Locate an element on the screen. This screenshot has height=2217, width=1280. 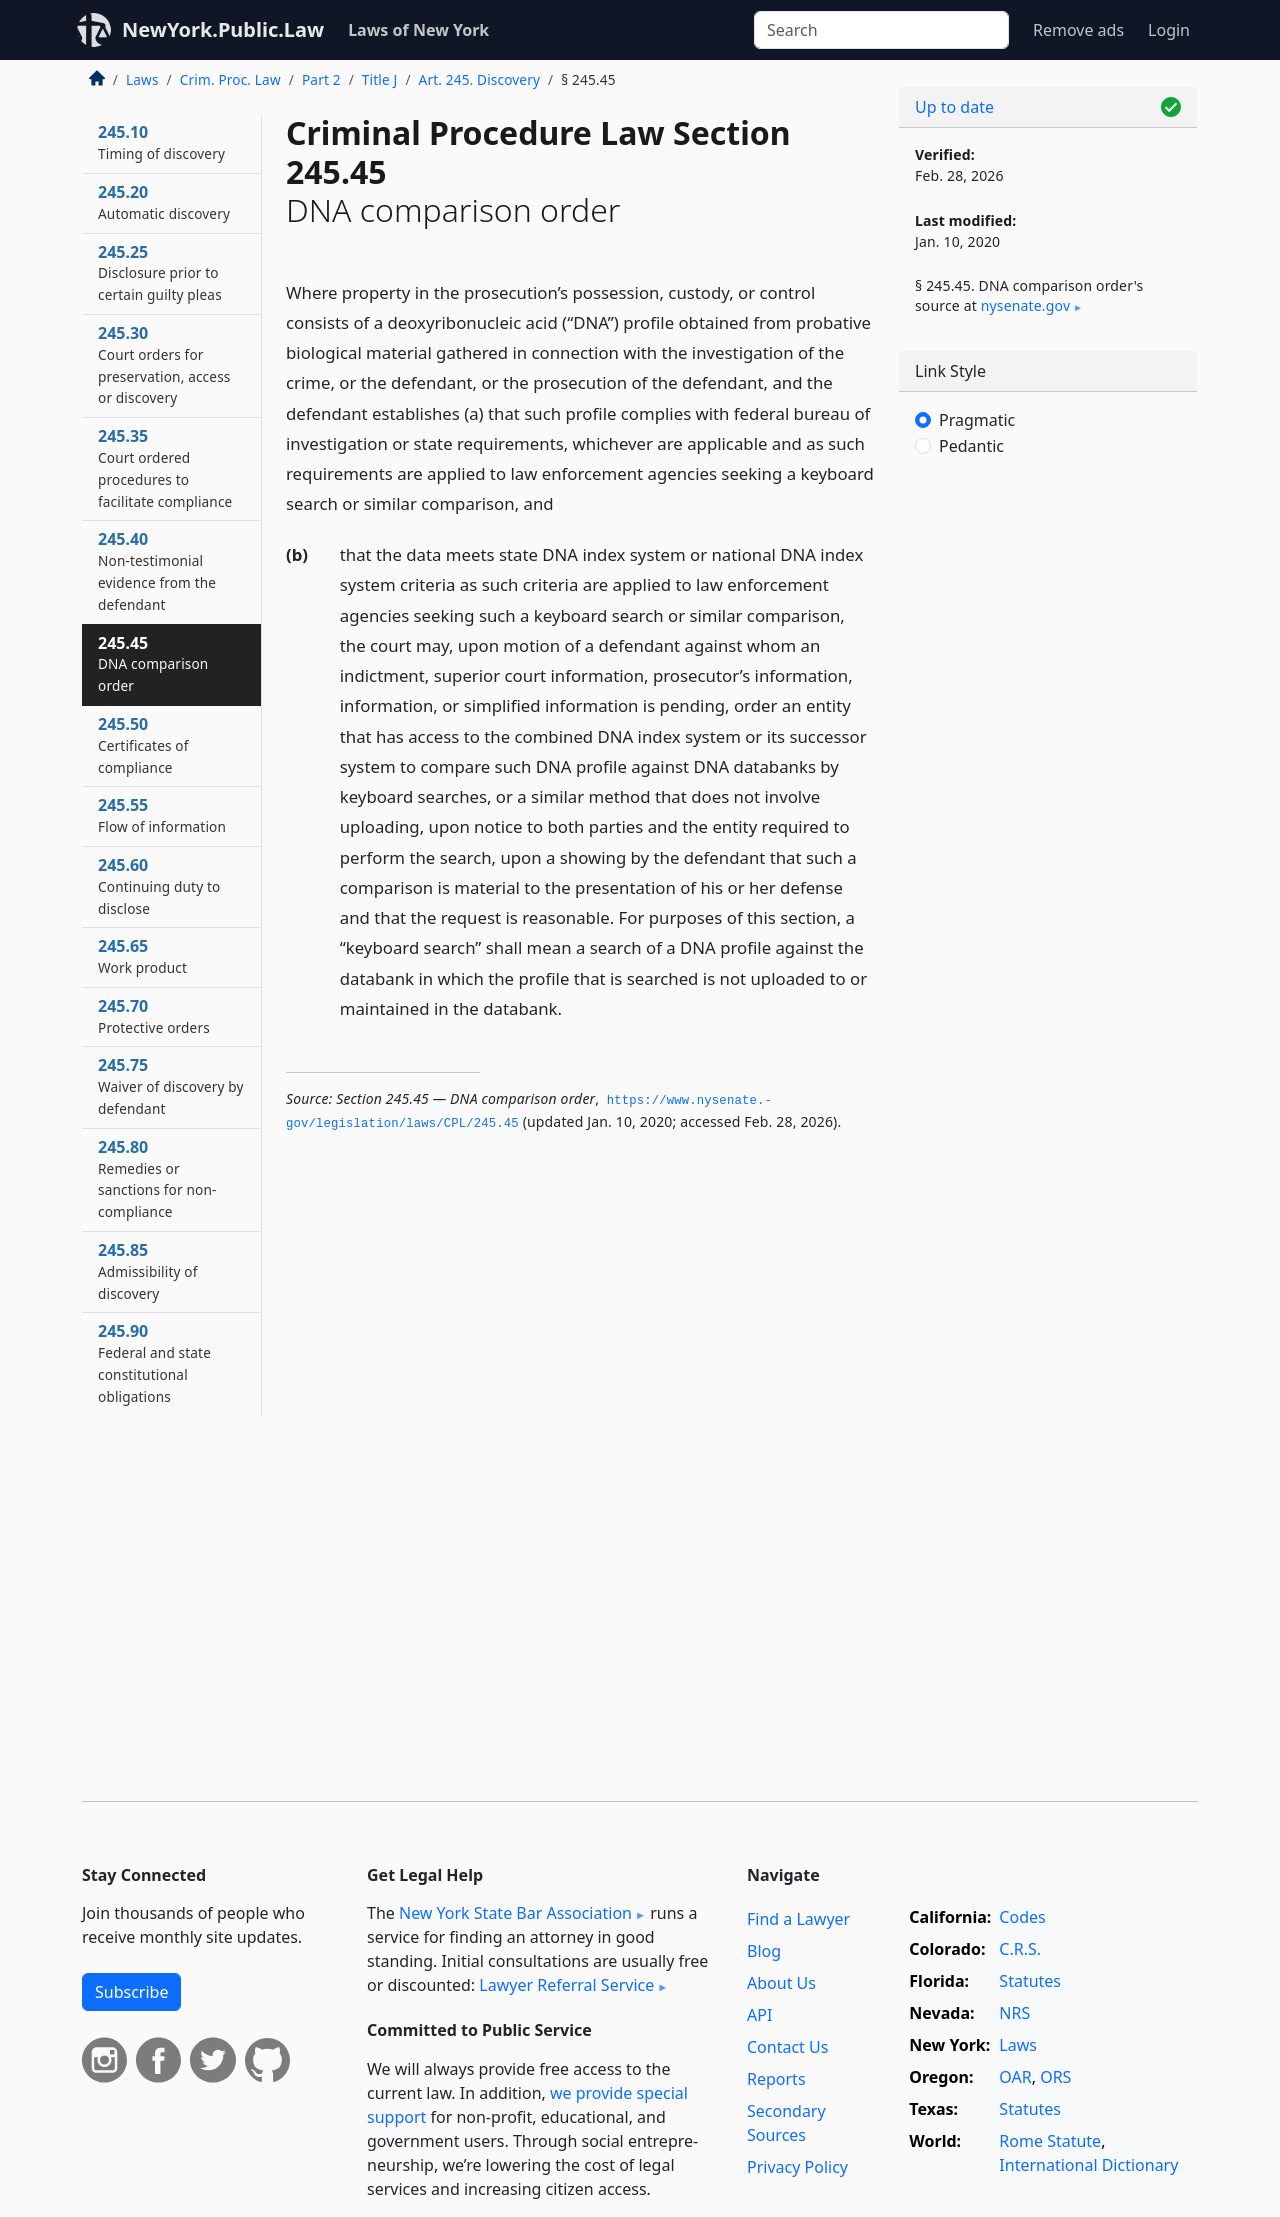
NewYork.Public.Law is located at coordinates (223, 29).